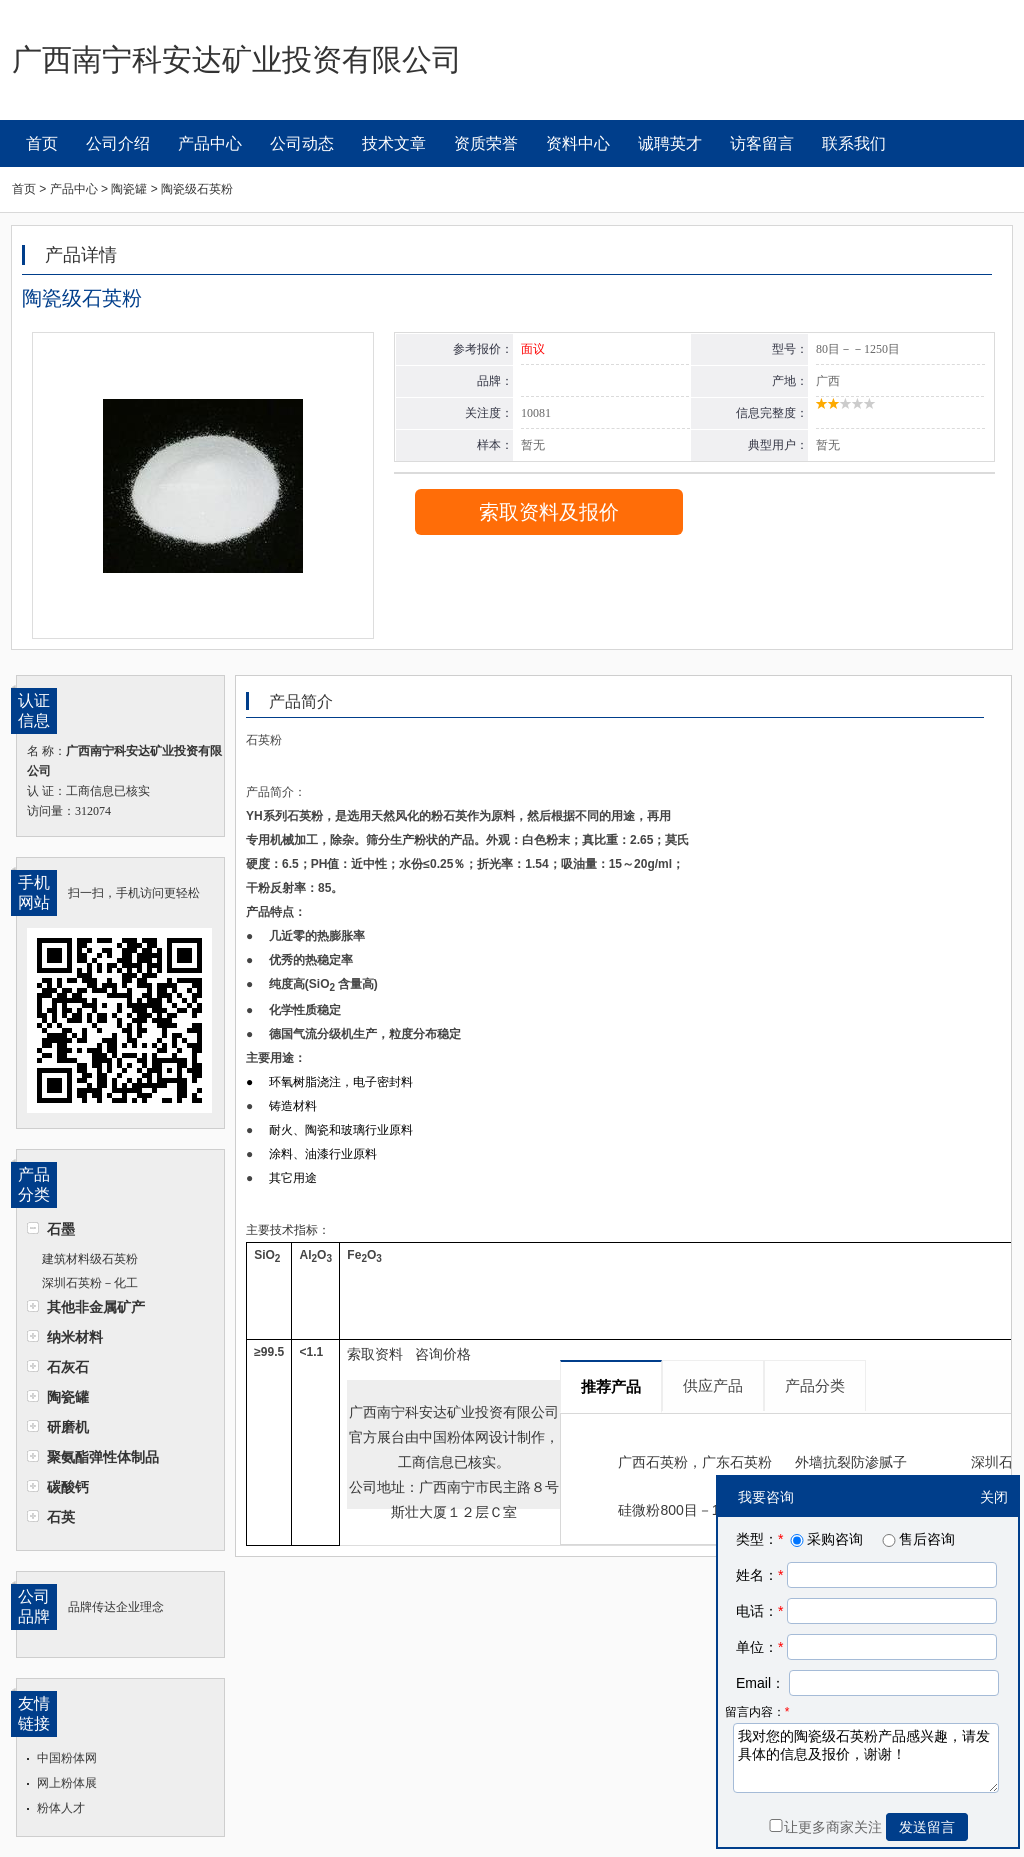  I want to click on 硅微粉800目－1250目超细, so click(701, 1510).